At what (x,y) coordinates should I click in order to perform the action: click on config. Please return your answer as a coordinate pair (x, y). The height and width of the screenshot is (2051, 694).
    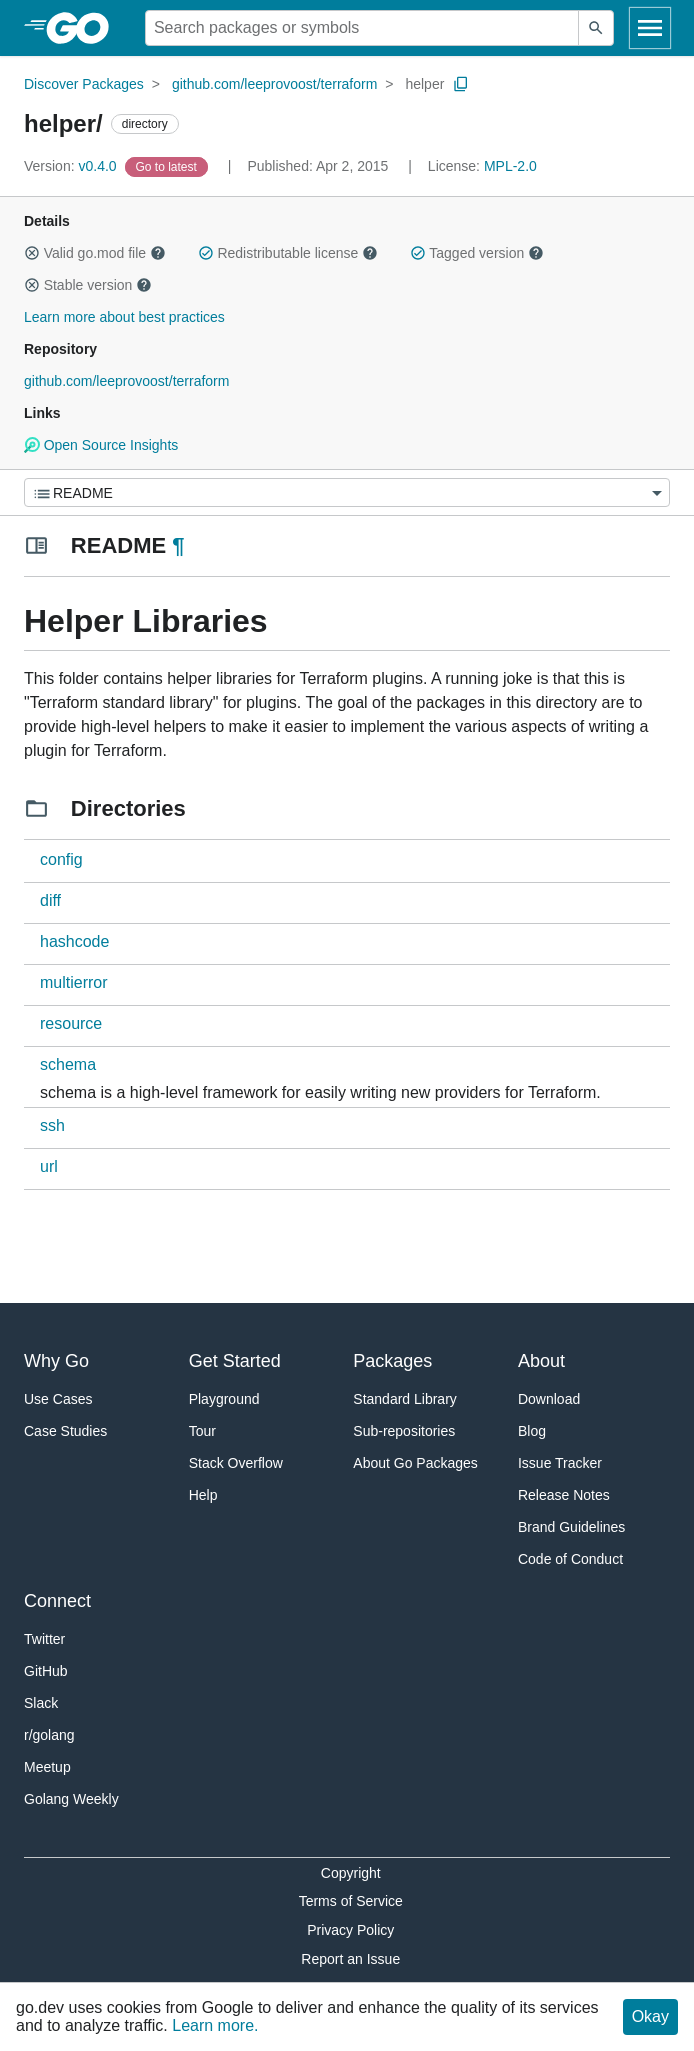
    Looking at the image, I should click on (61, 859).